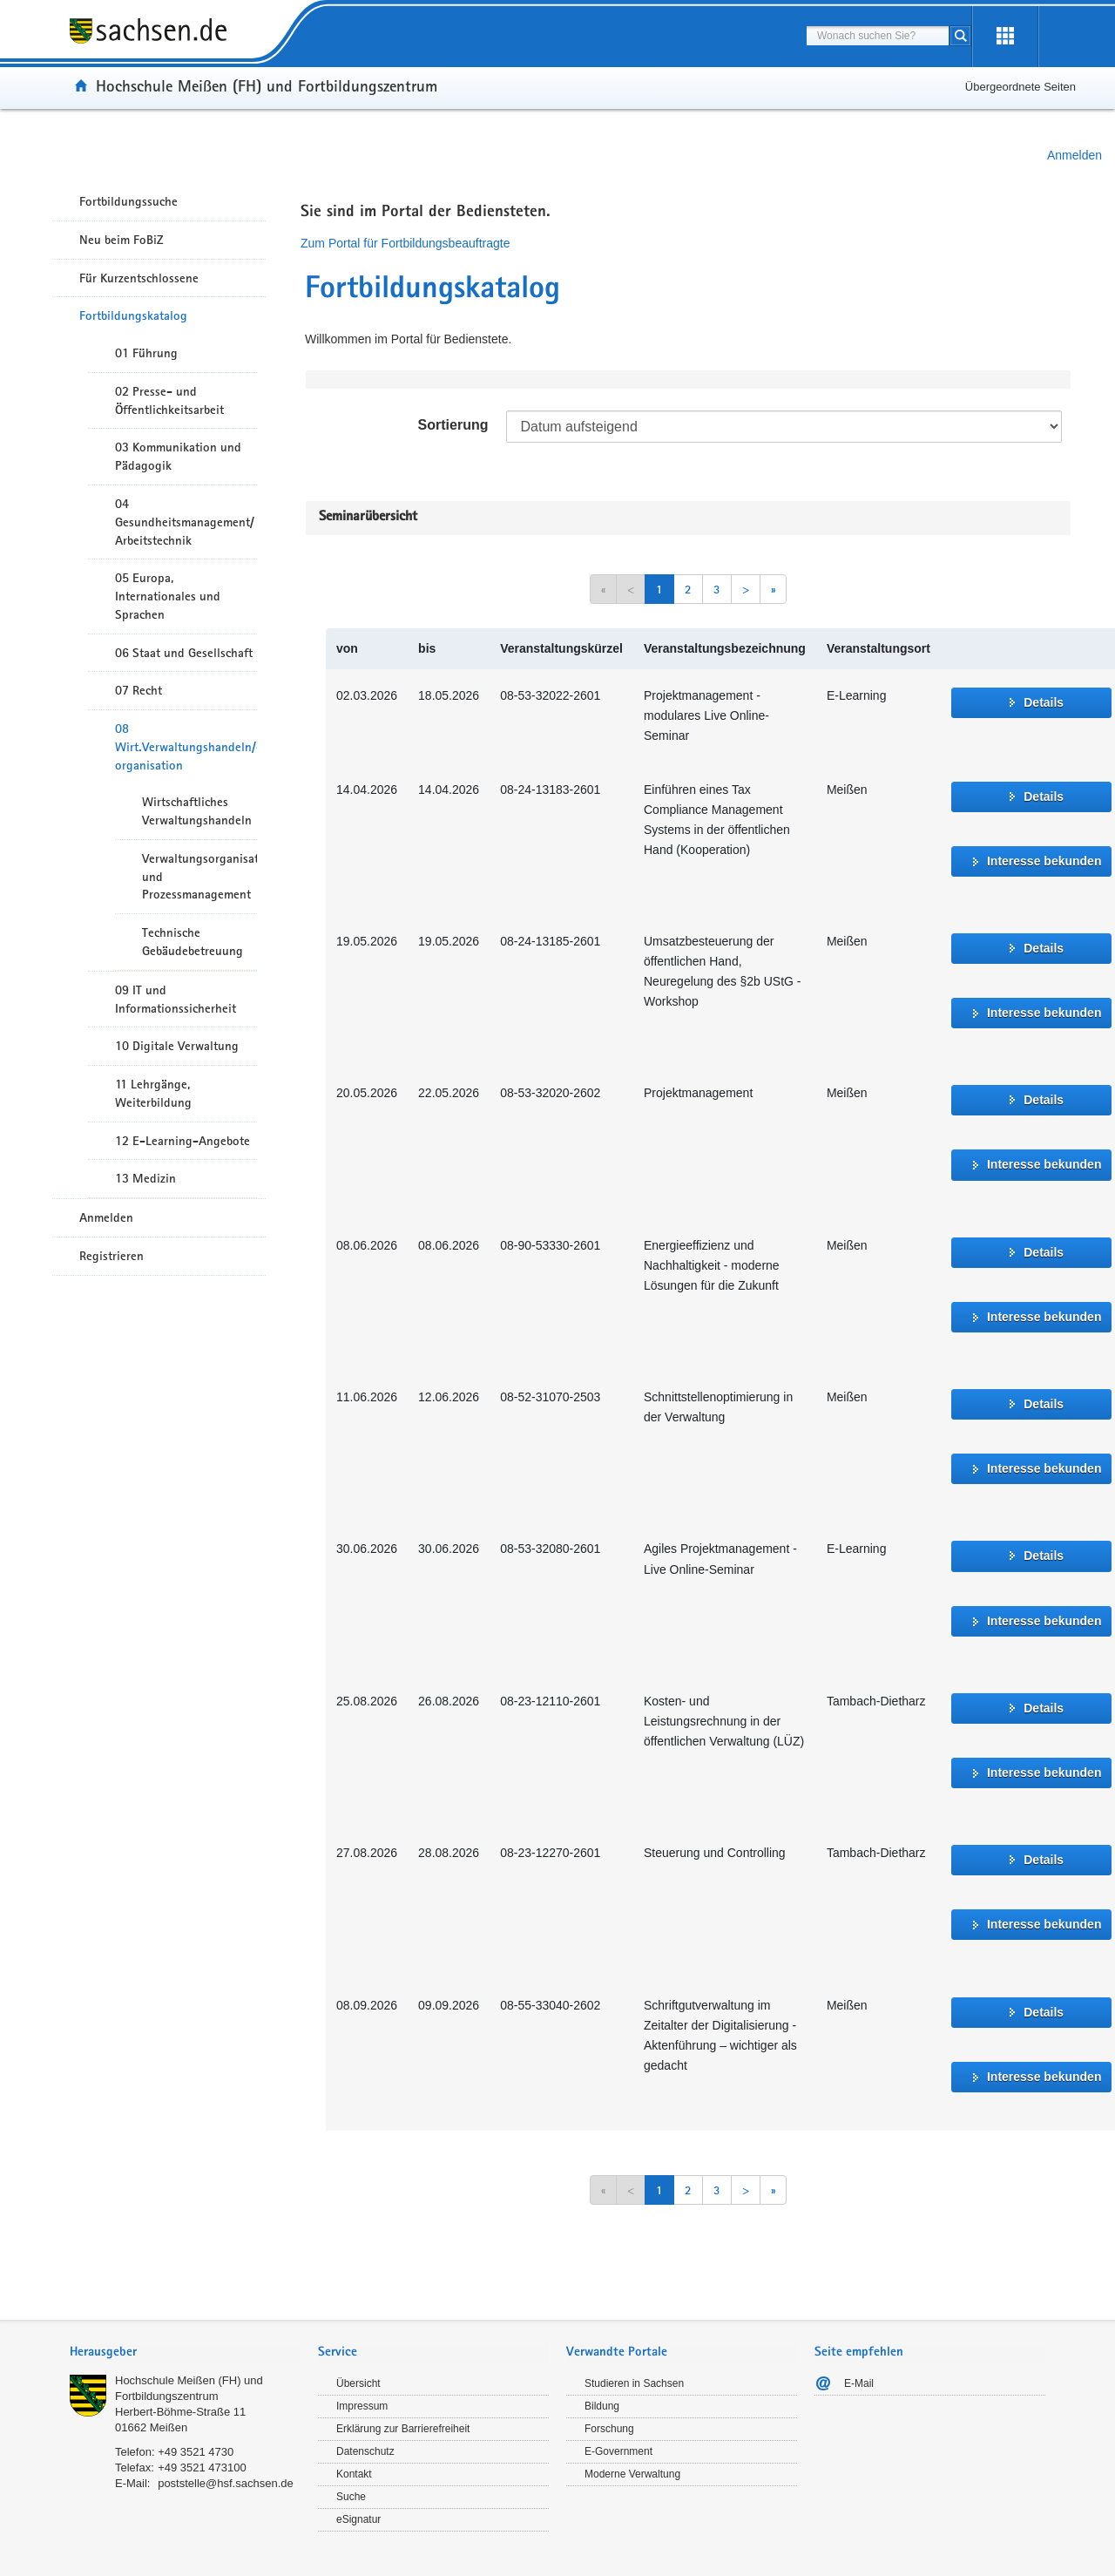 This screenshot has width=1115, height=2576. I want to click on Datenschutz, so click(365, 2451).